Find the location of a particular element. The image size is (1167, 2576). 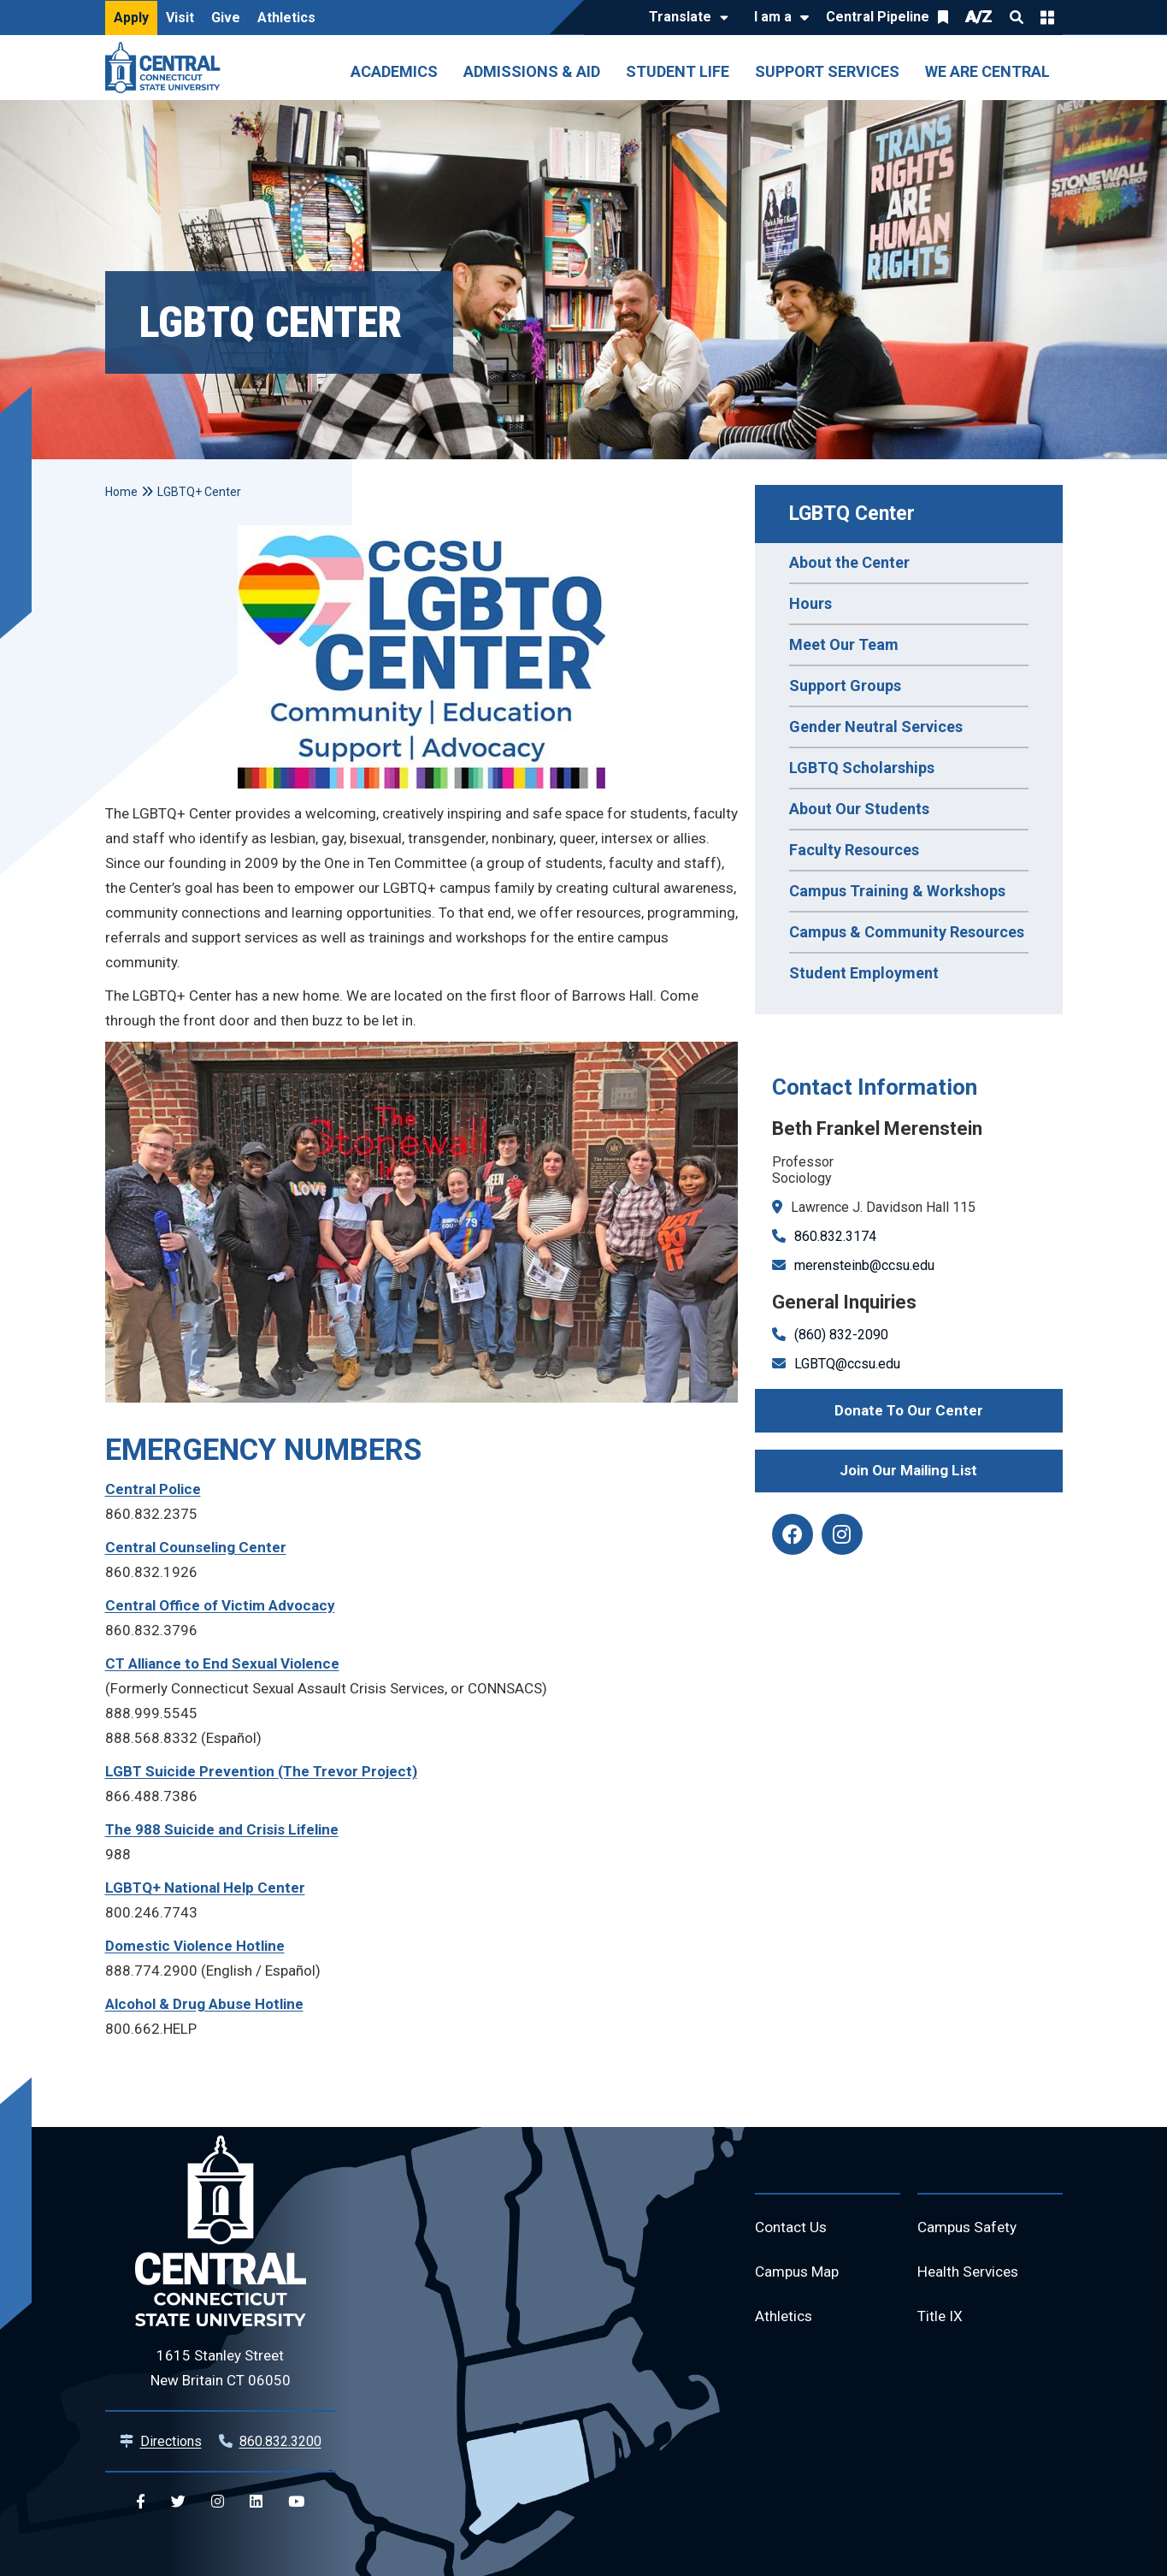

LGBTQ Center is located at coordinates (852, 513).